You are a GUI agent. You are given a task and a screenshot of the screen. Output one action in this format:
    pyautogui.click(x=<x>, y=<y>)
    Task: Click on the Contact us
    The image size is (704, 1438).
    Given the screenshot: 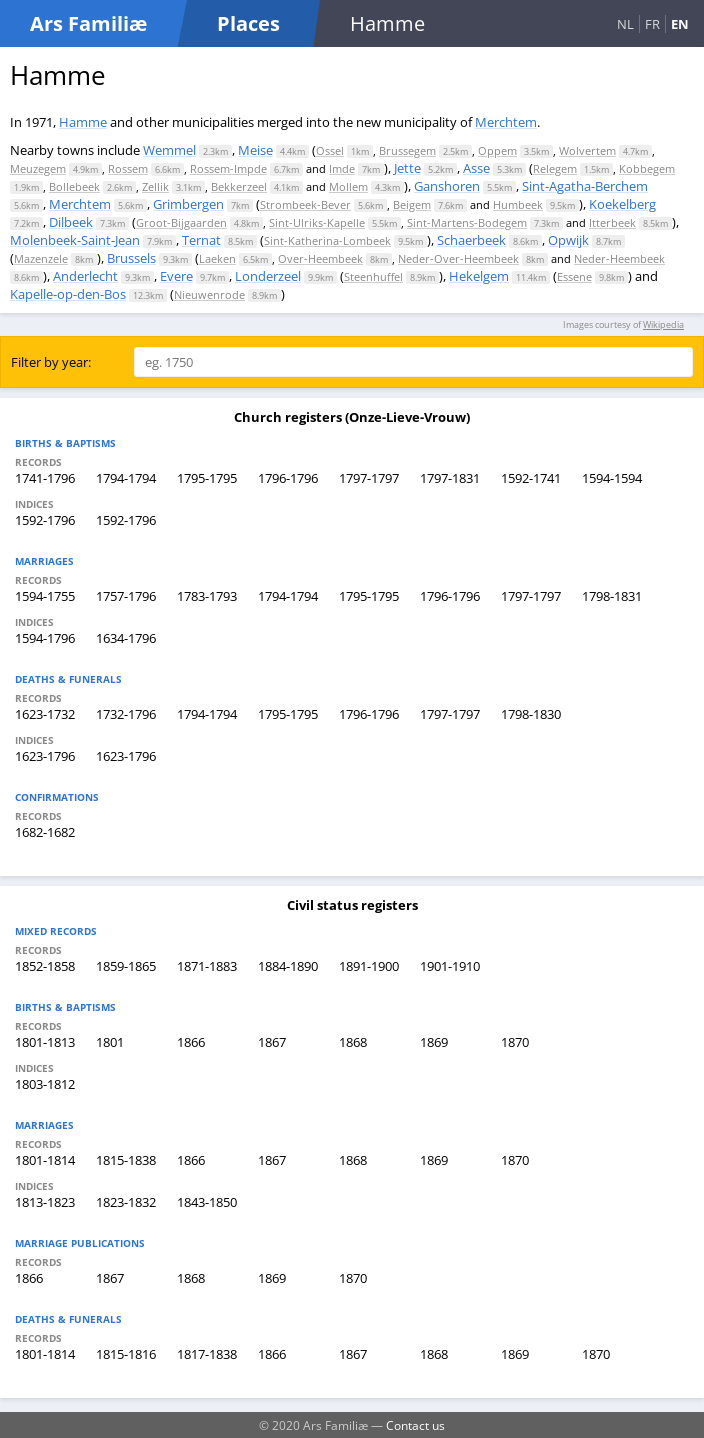 What is the action you would take?
    pyautogui.click(x=415, y=1425)
    